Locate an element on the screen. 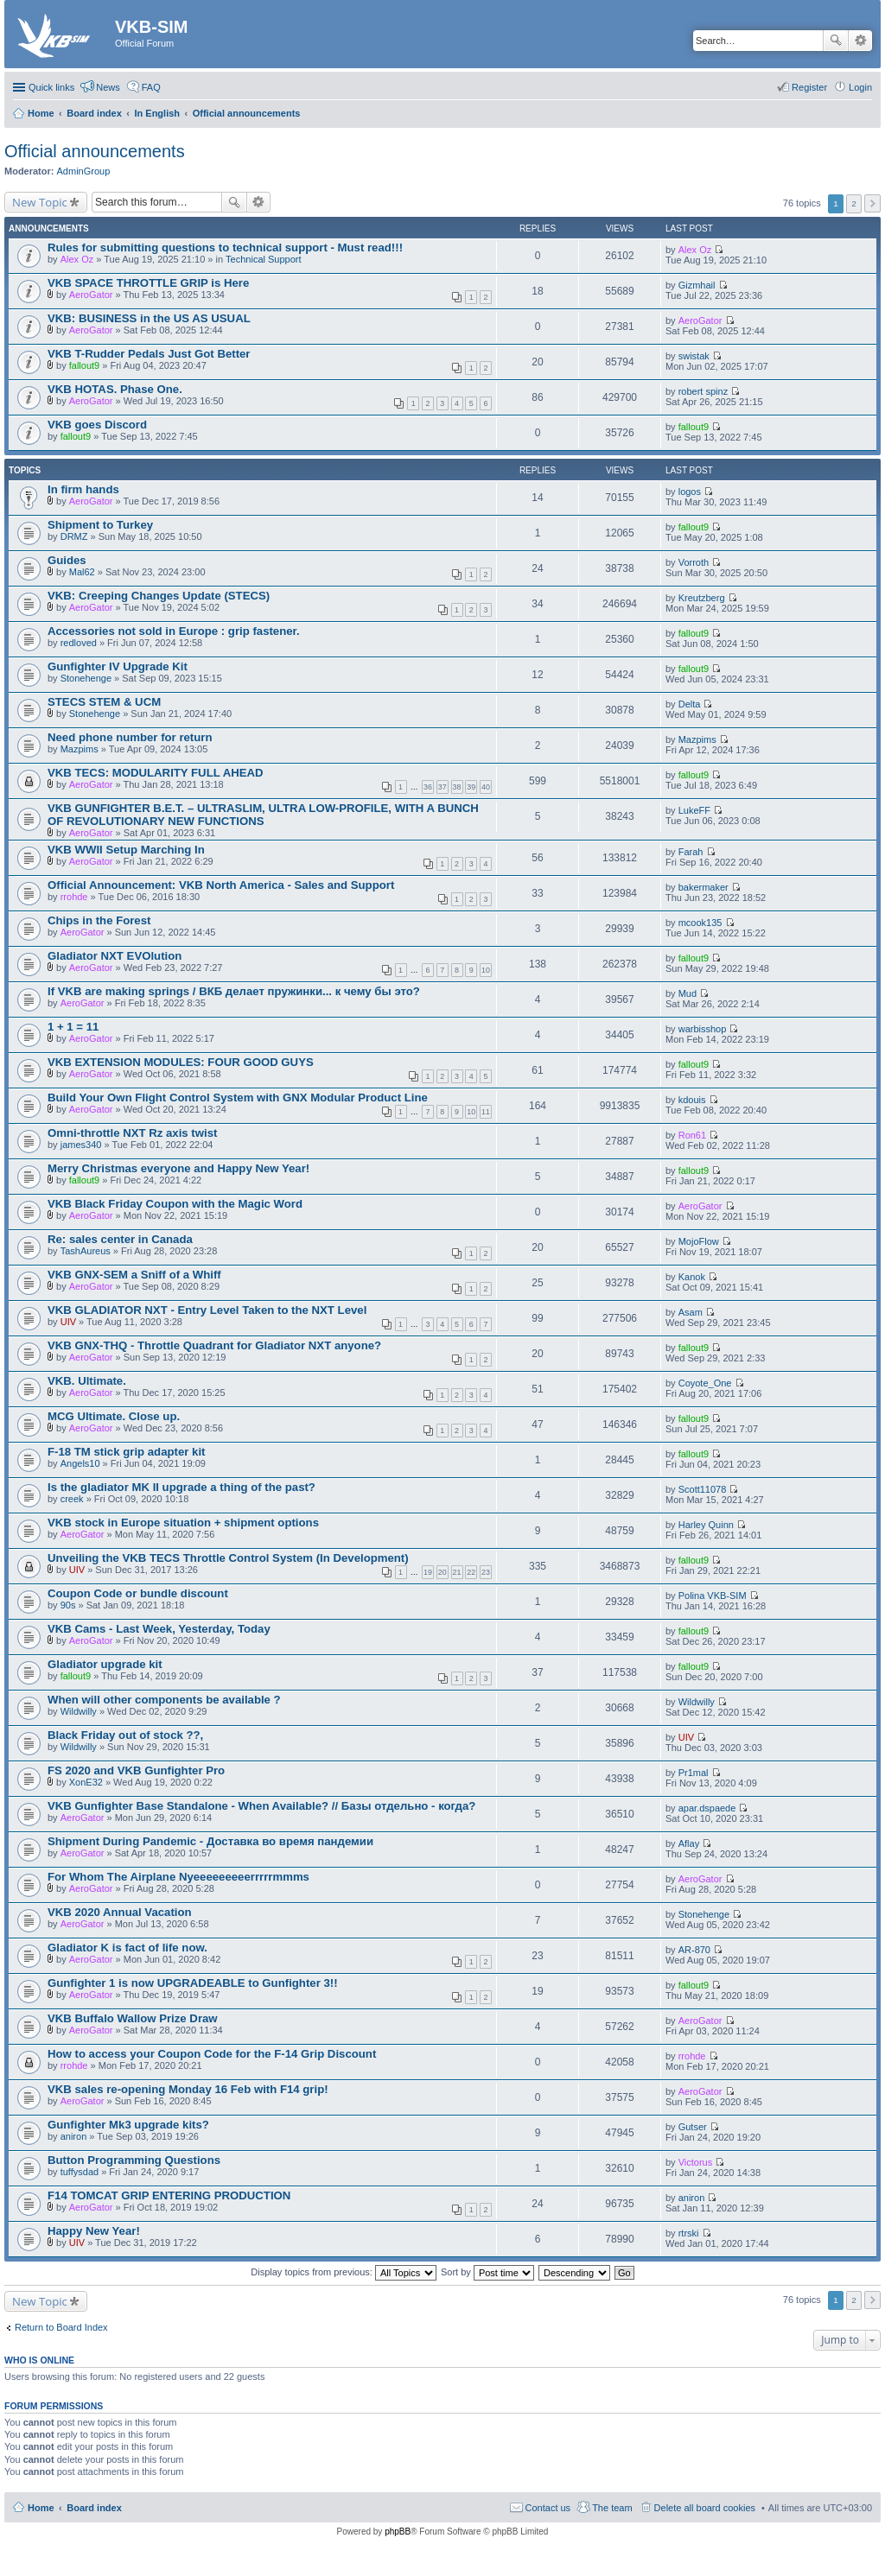 This screenshot has width=885, height=2576. james340 is located at coordinates (81, 1144).